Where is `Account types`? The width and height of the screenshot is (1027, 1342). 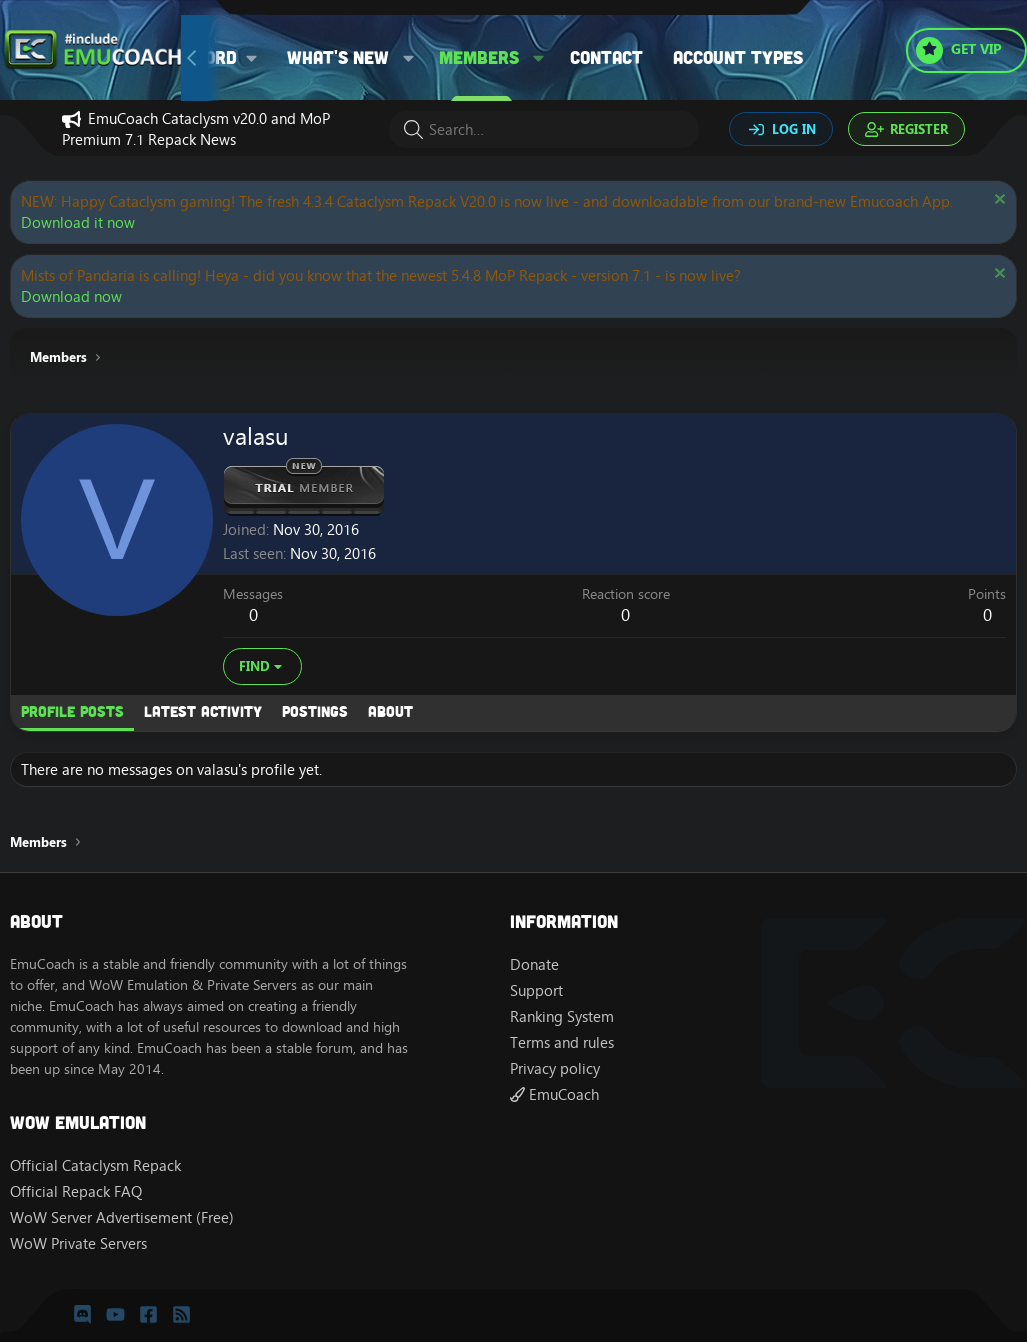
Account types is located at coordinates (738, 57).